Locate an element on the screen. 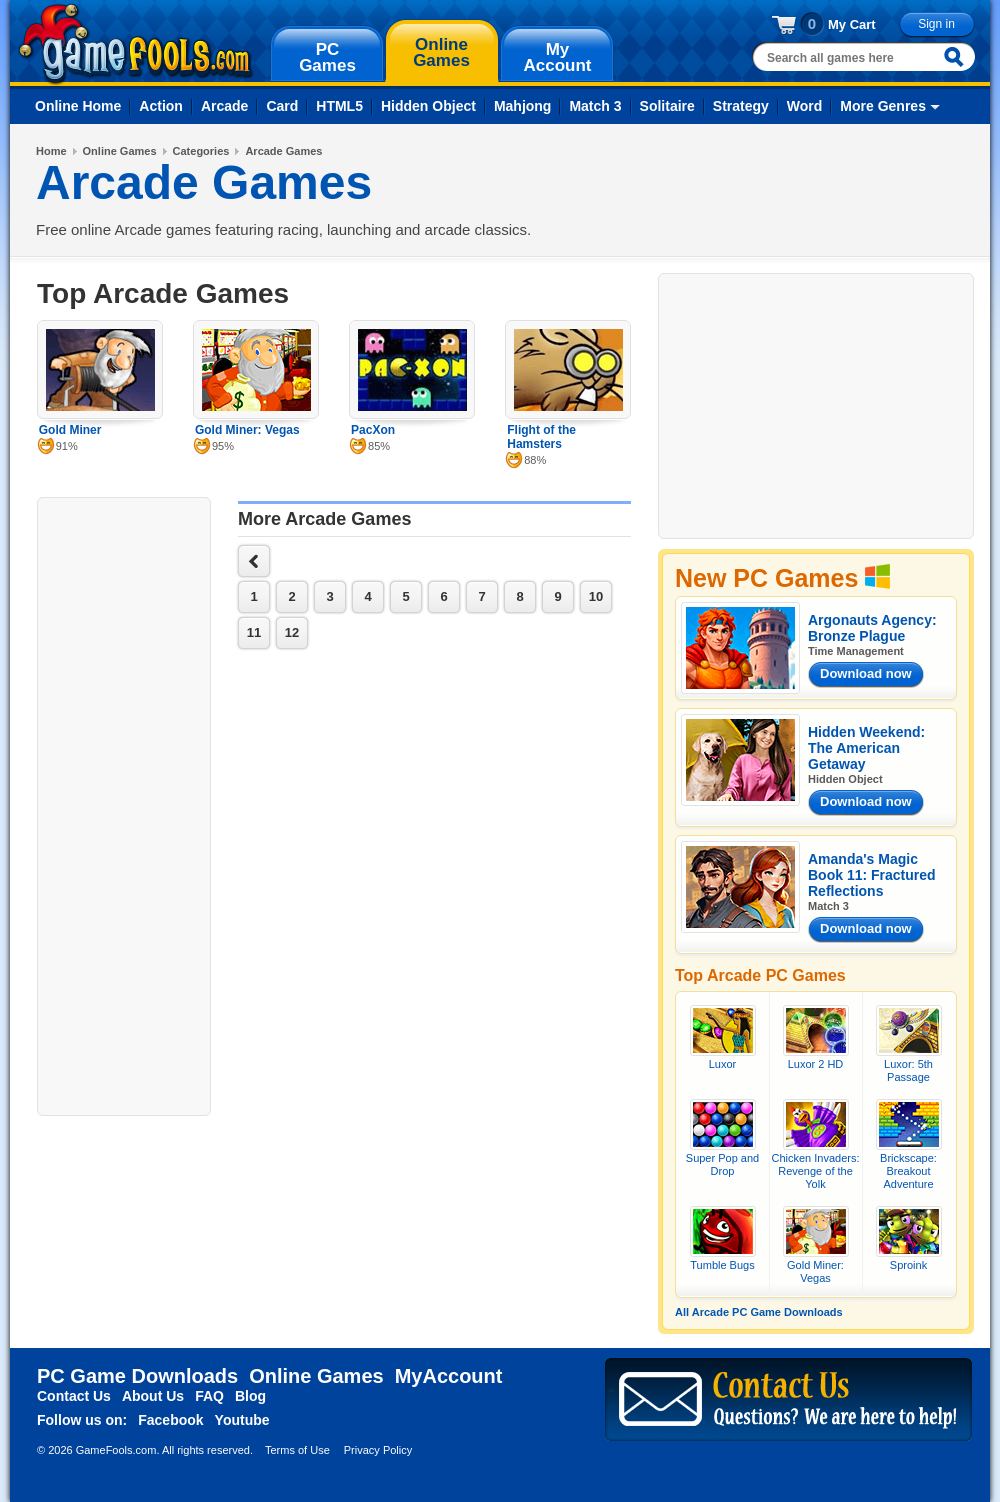 This screenshot has width=1000, height=1502. 11 is located at coordinates (254, 632).